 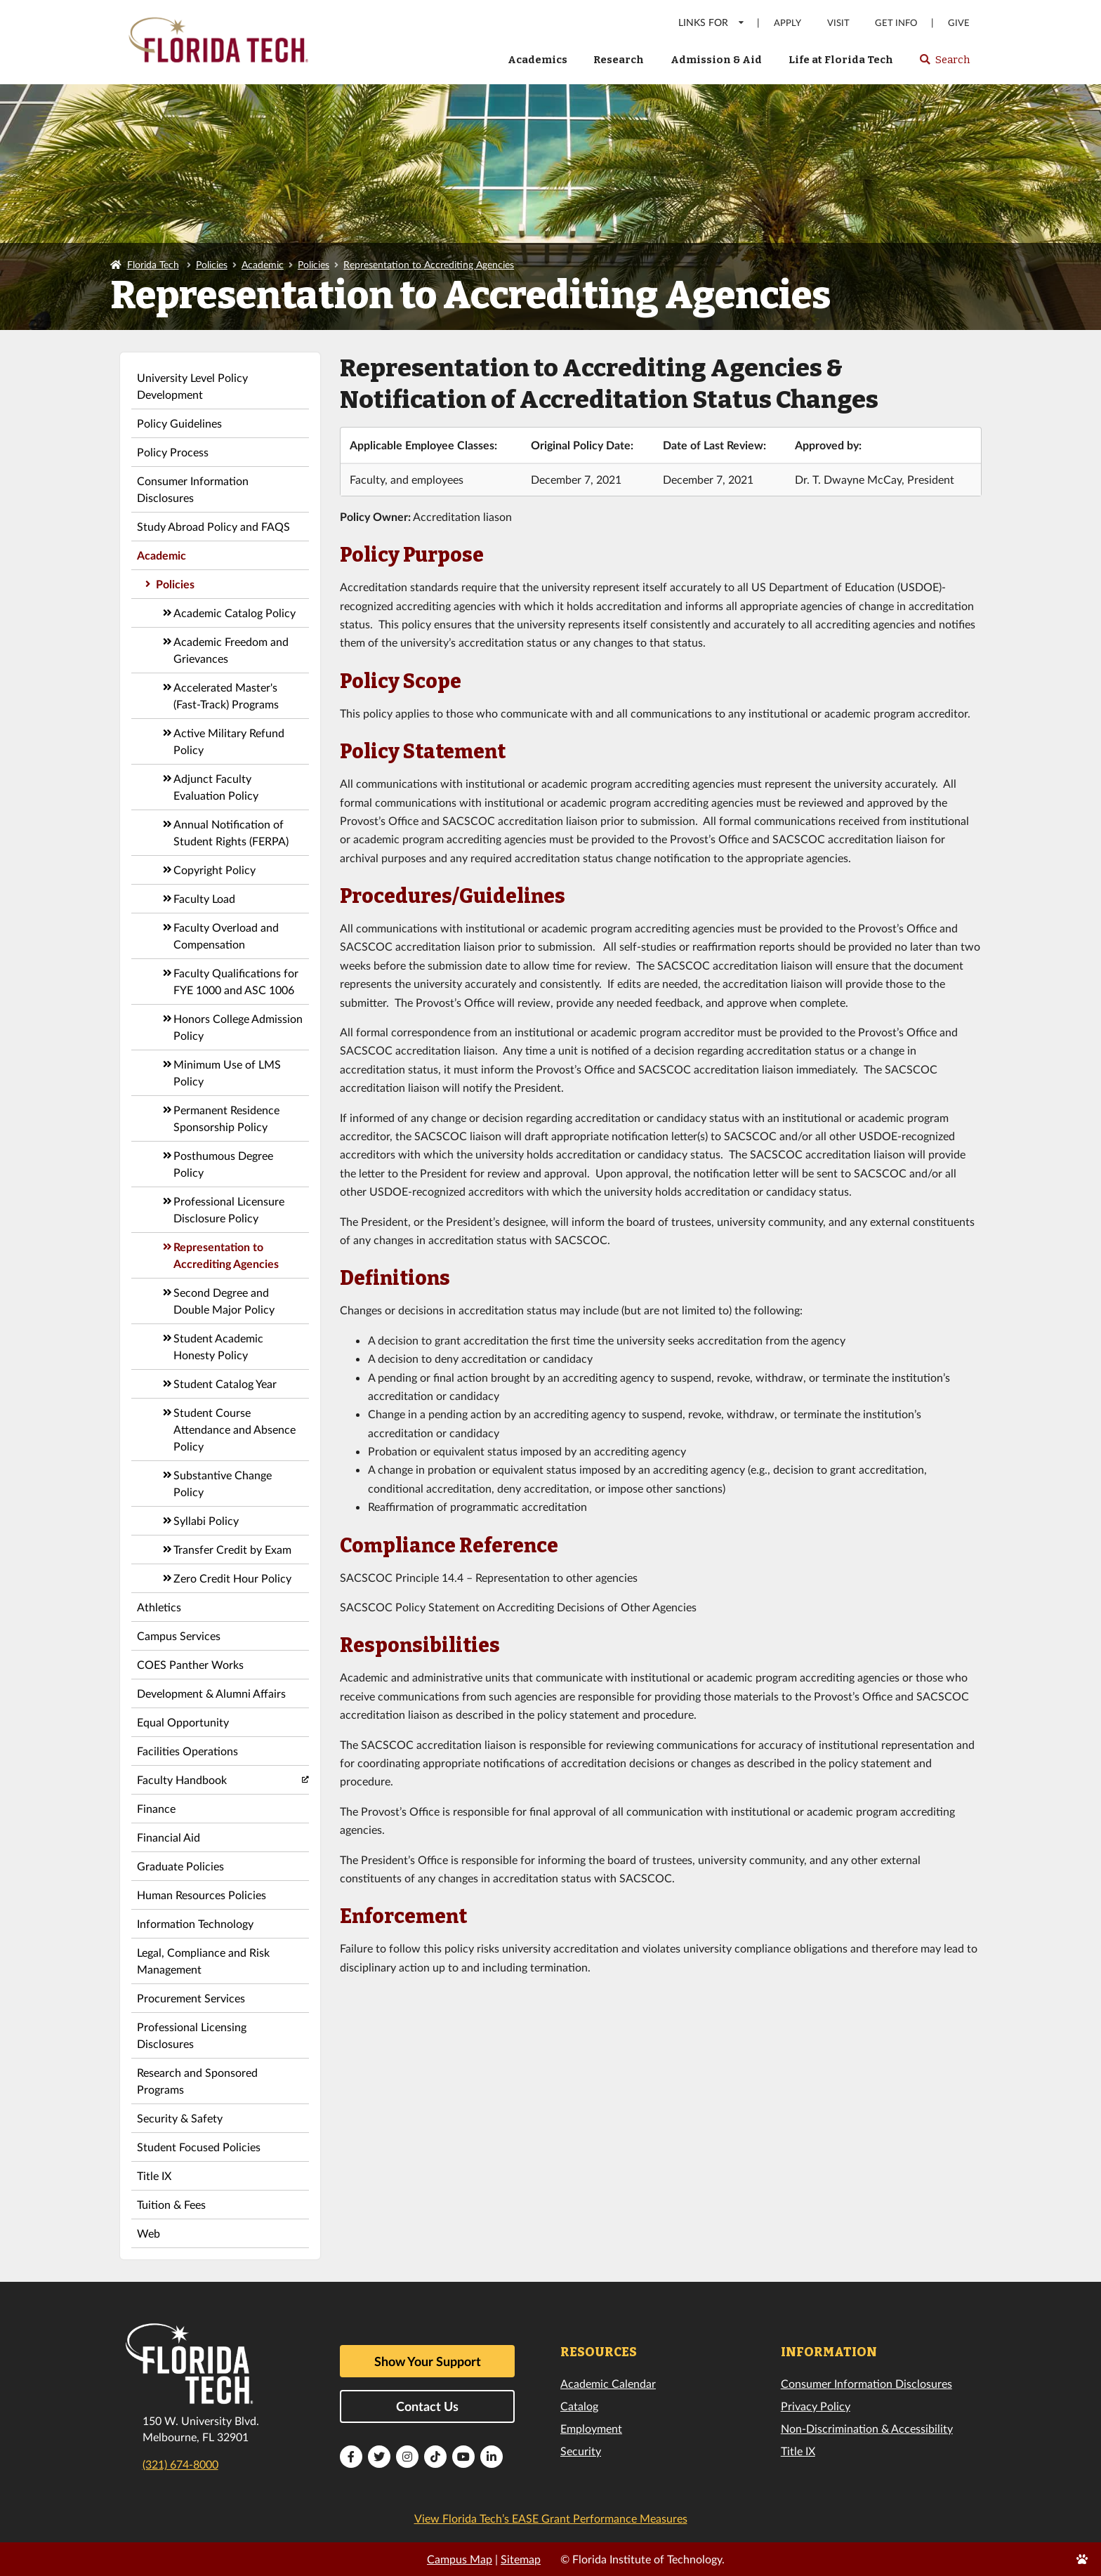 What do you see at coordinates (193, 489) in the screenshot?
I see `Consumer Information Disclosures` at bounding box center [193, 489].